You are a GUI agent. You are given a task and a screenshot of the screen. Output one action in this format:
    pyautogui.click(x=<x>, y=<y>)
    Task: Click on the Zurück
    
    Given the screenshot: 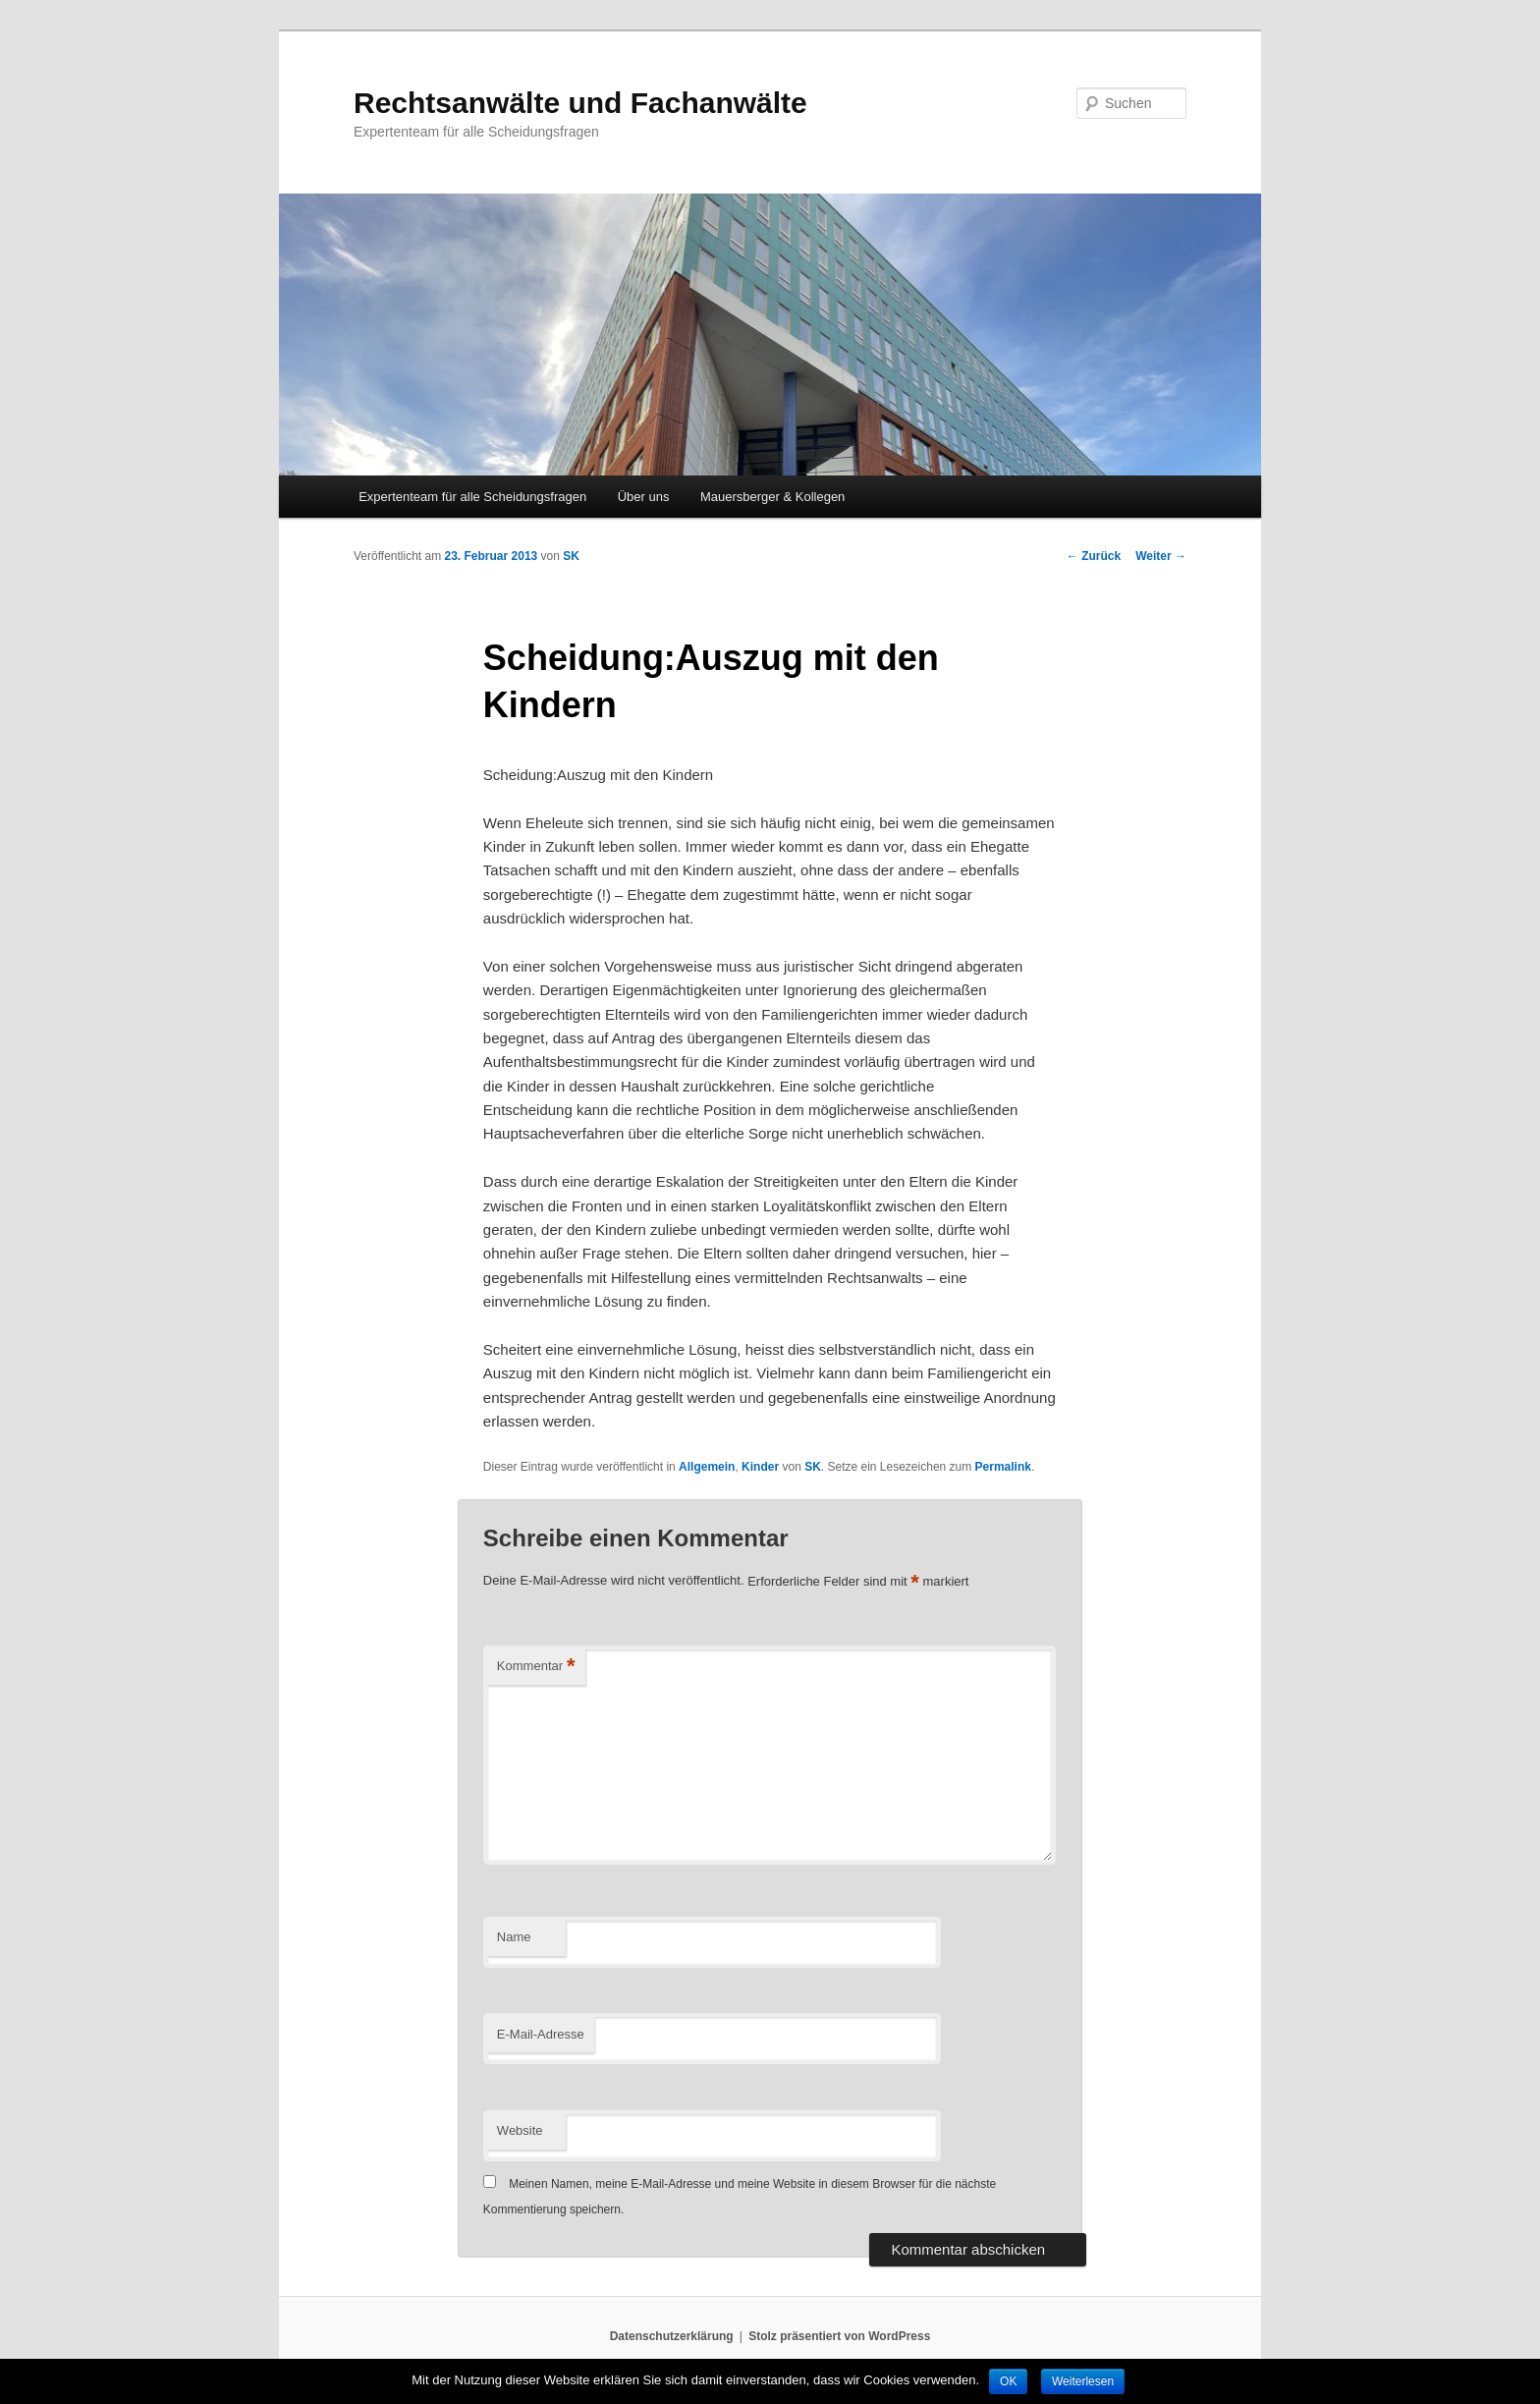 What is the action you would take?
    pyautogui.click(x=1094, y=556)
    